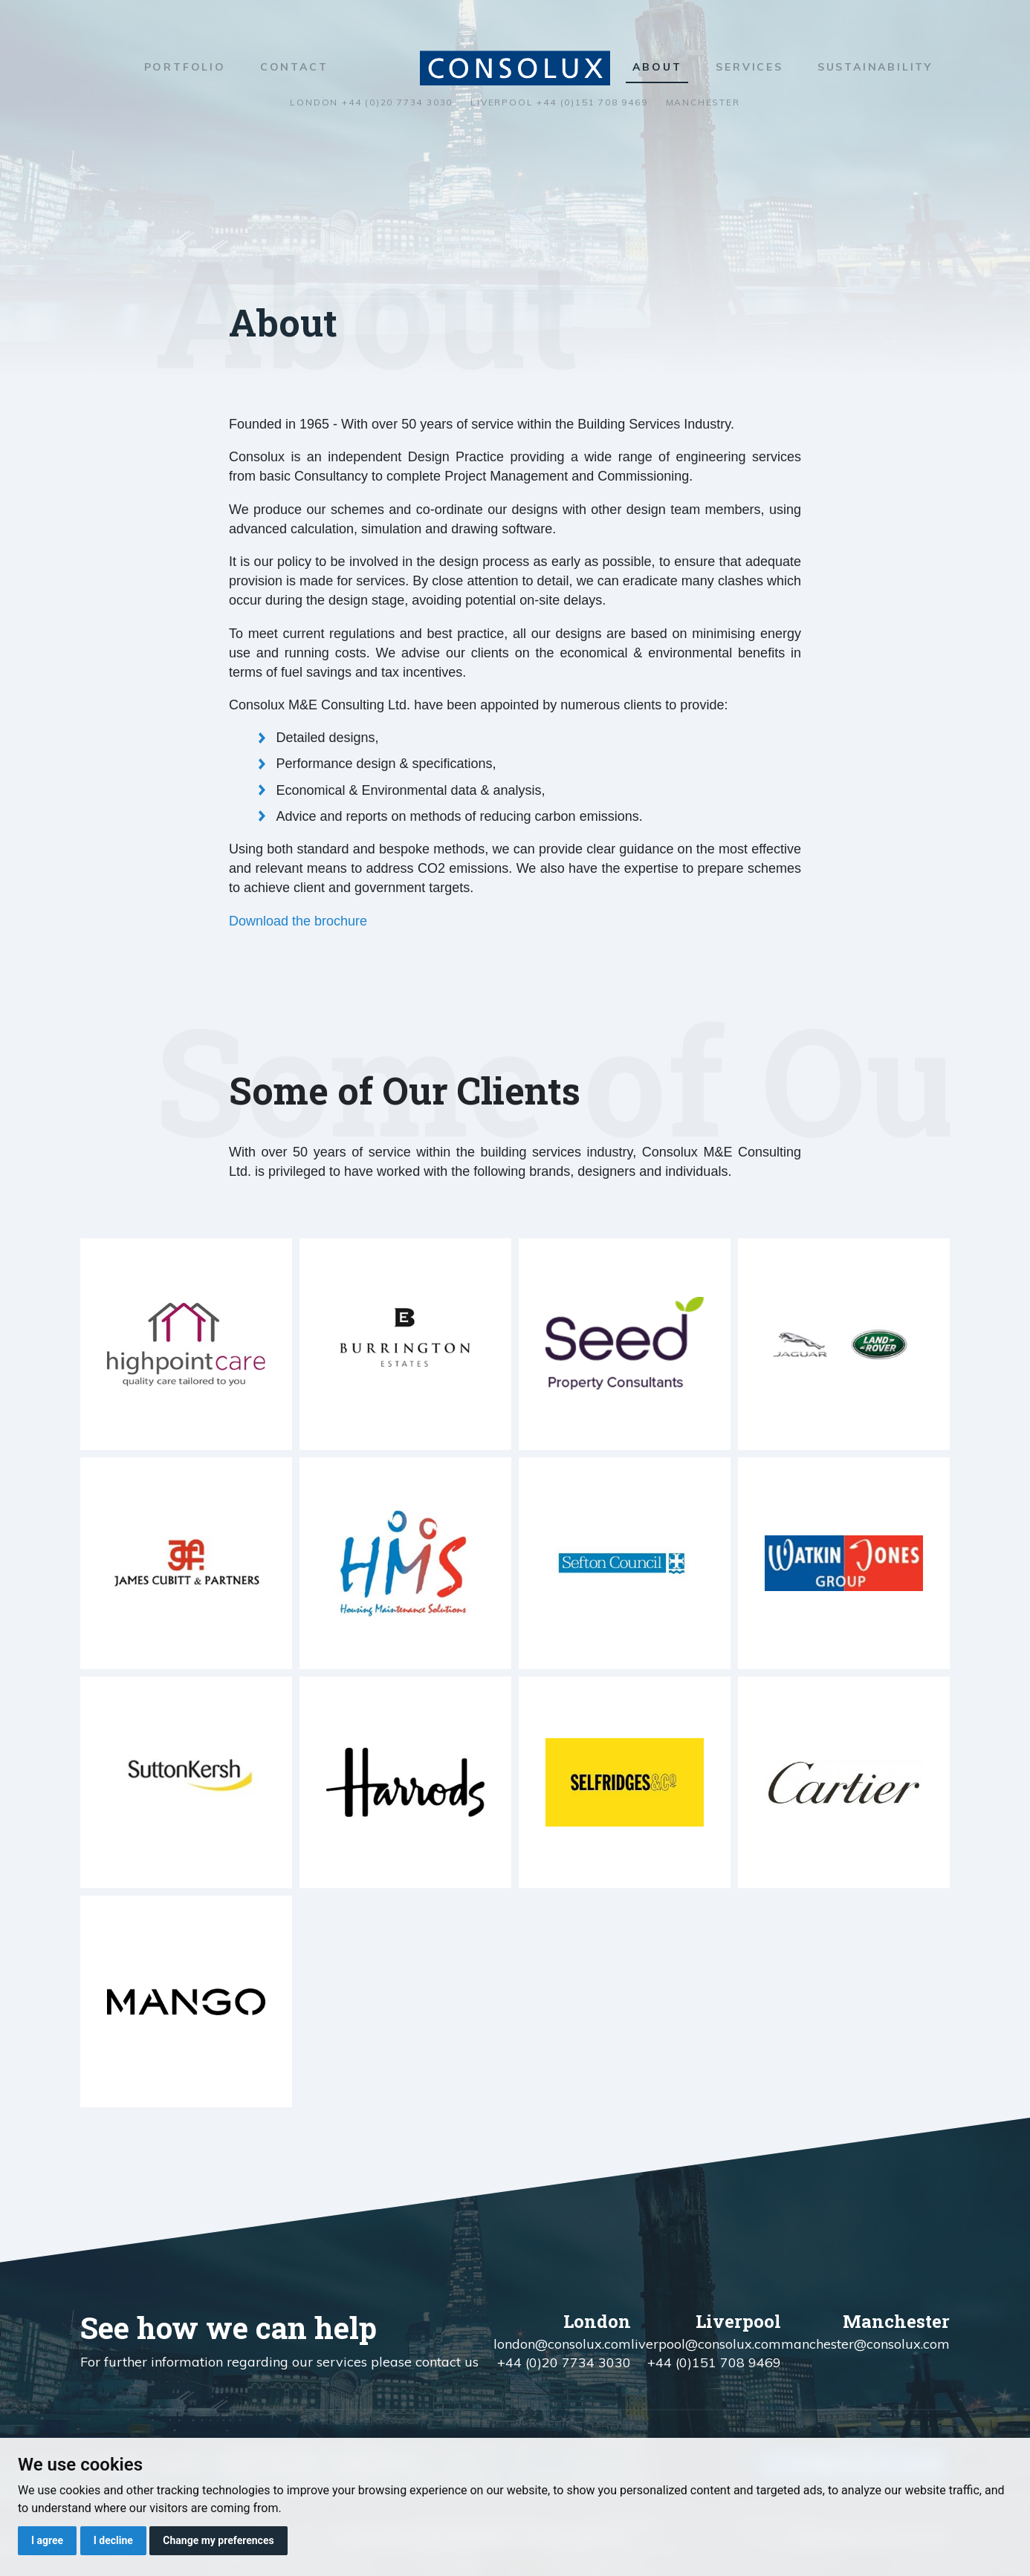  I want to click on manchester@consolux.com, so click(865, 2343).